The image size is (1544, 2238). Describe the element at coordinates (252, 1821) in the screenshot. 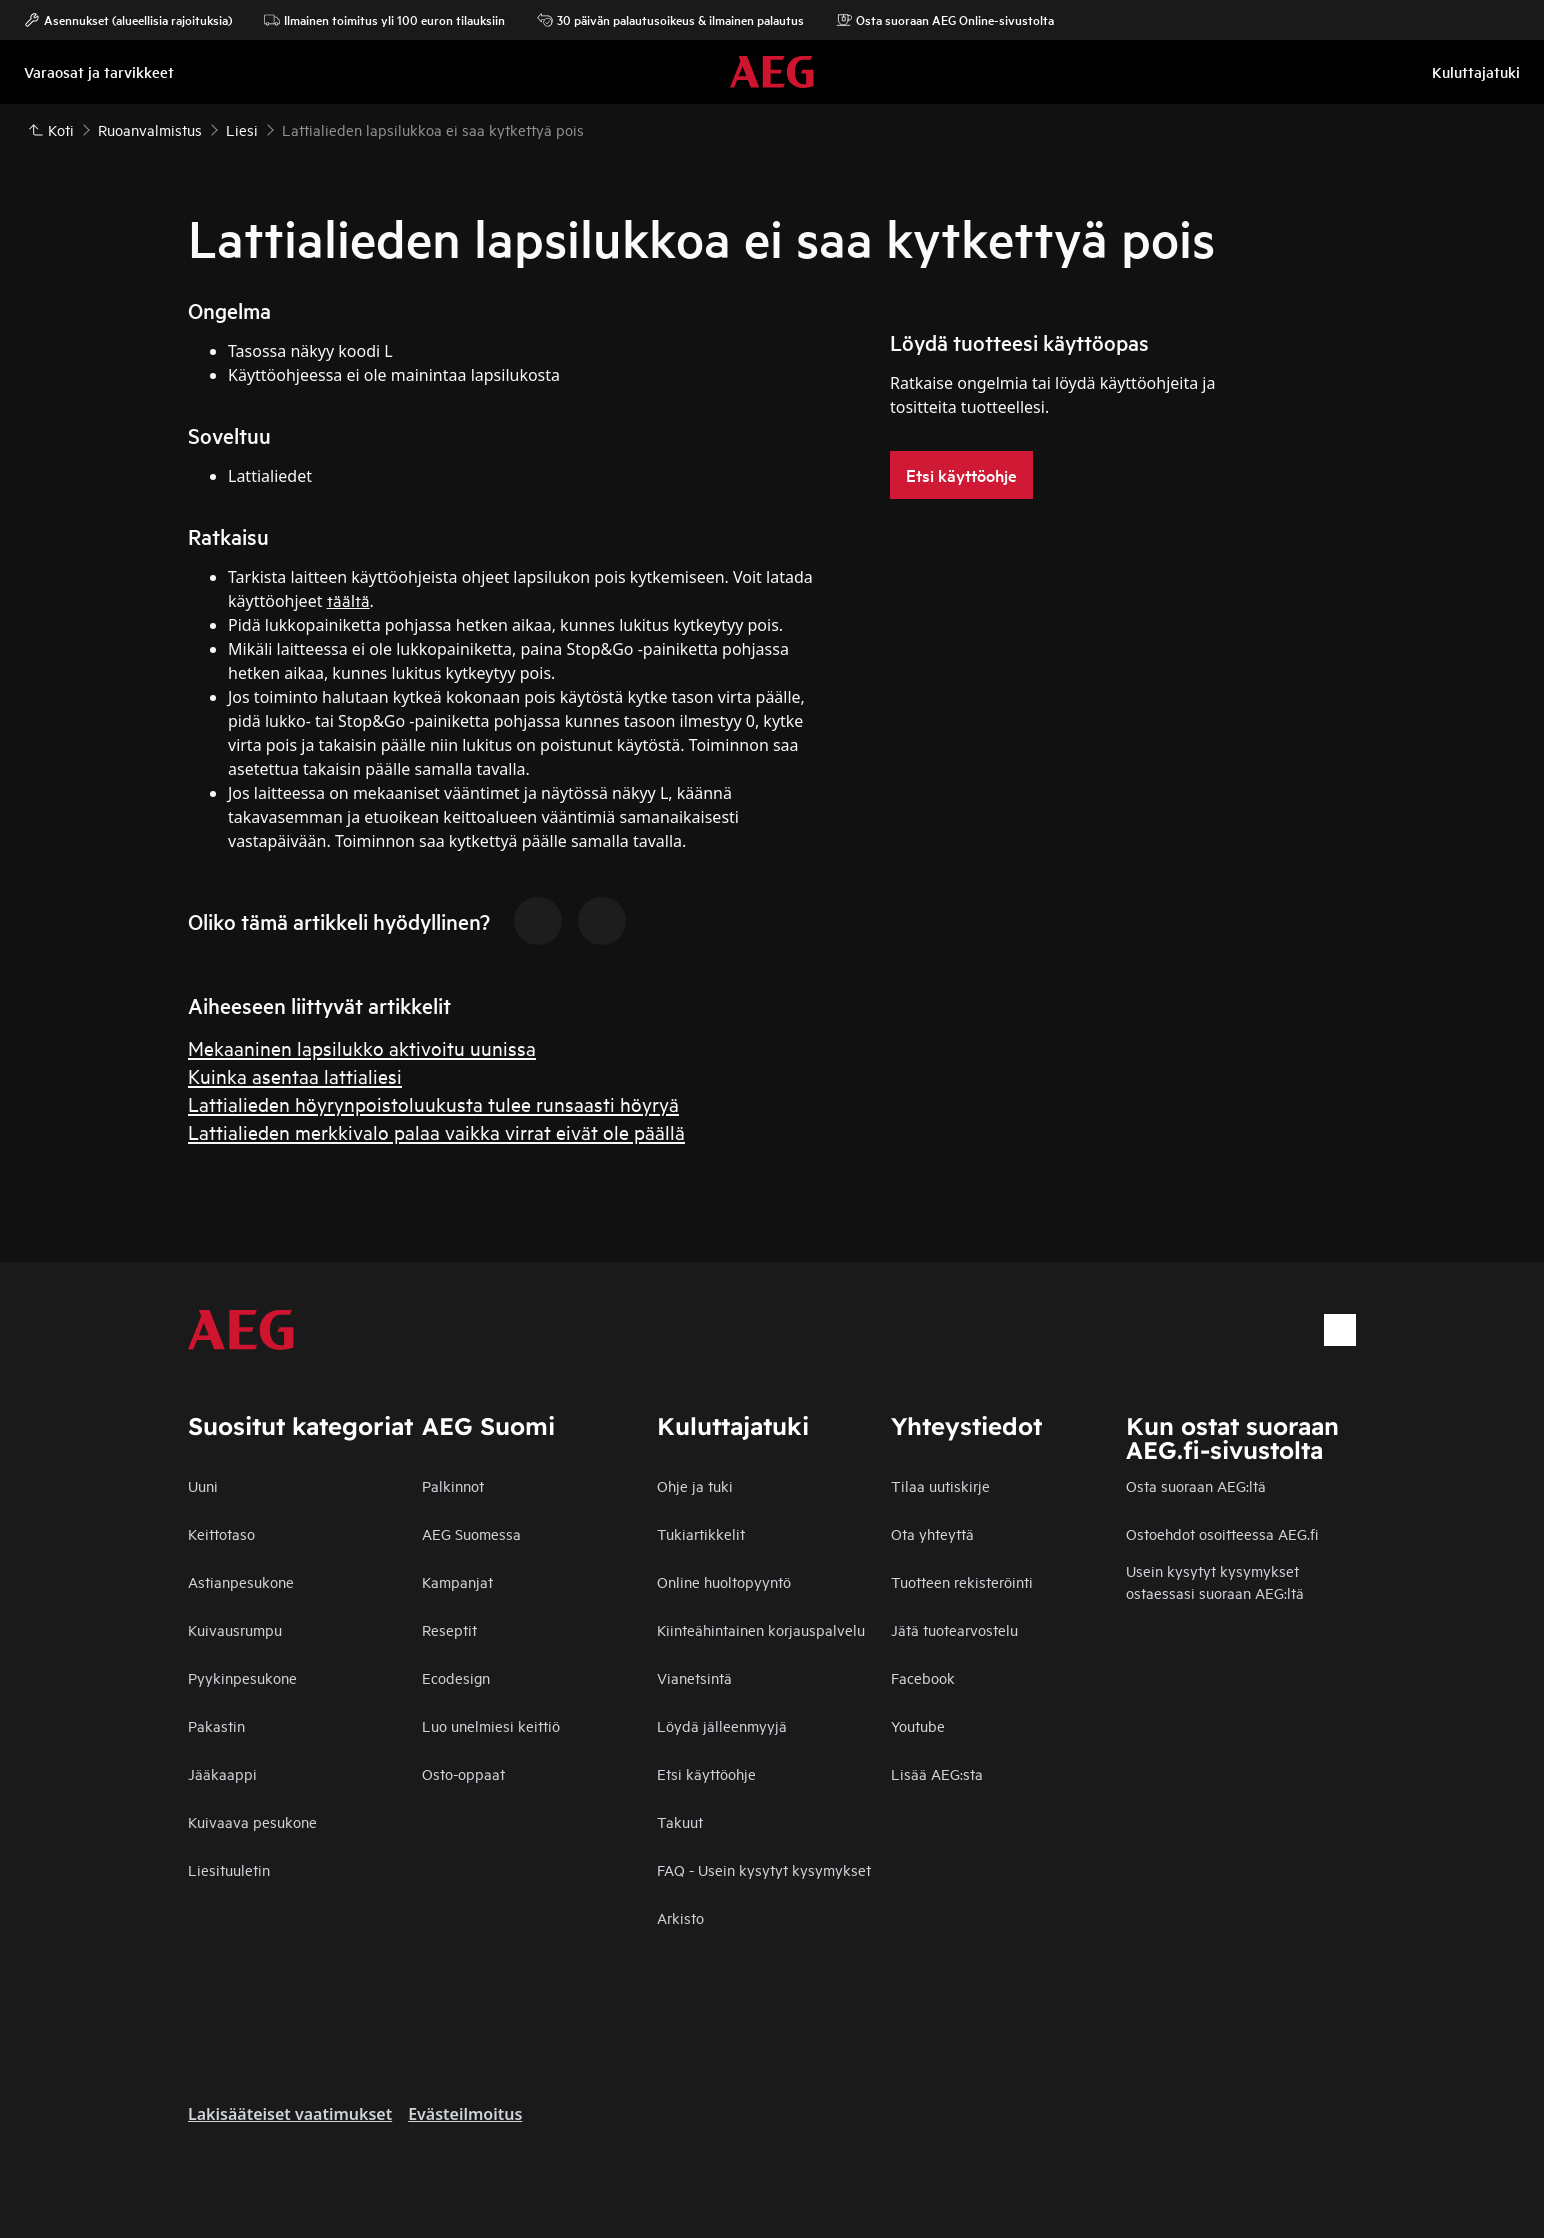

I see `Kuivaava pesukone` at that location.